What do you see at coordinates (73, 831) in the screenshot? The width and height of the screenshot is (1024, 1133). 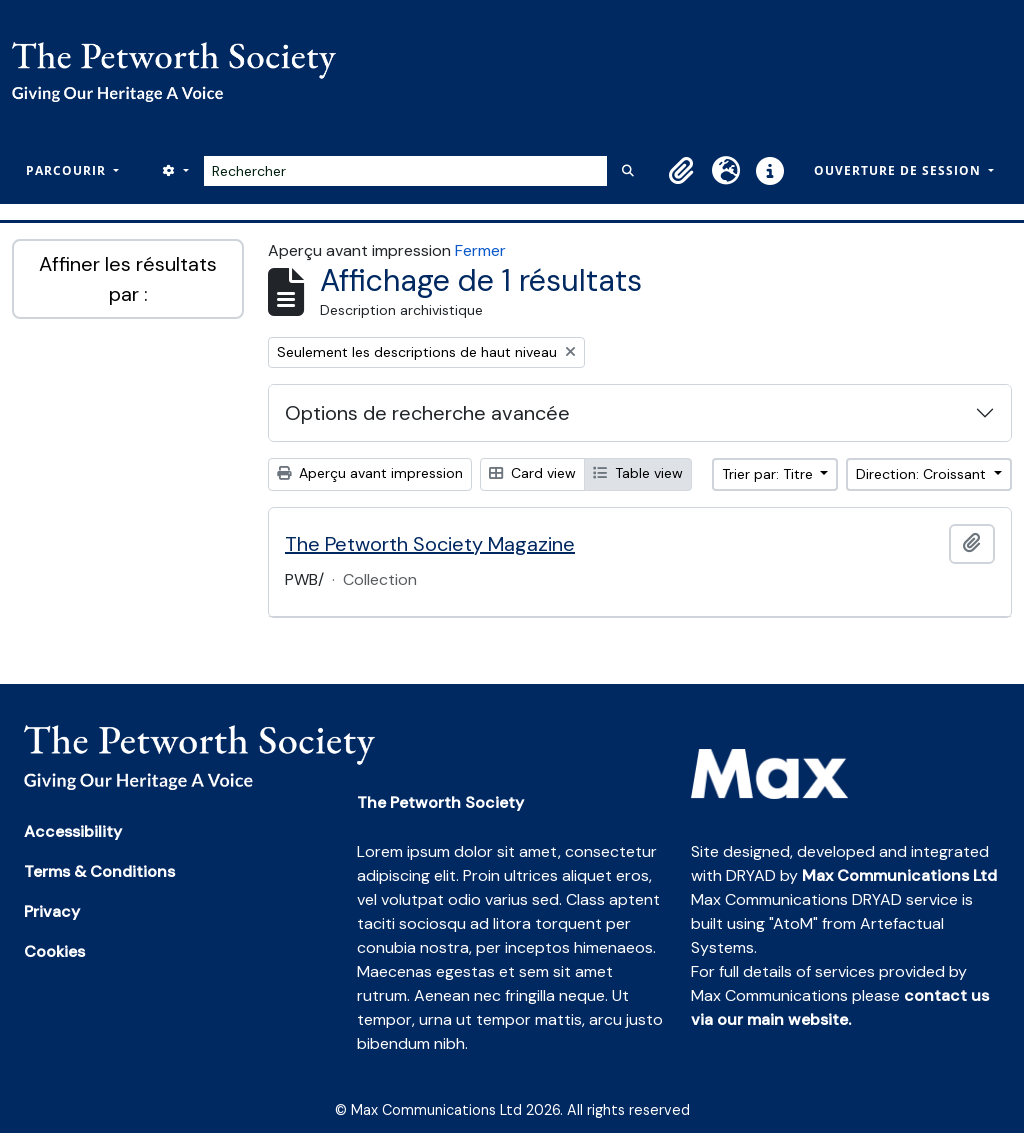 I see `Accessibility` at bounding box center [73, 831].